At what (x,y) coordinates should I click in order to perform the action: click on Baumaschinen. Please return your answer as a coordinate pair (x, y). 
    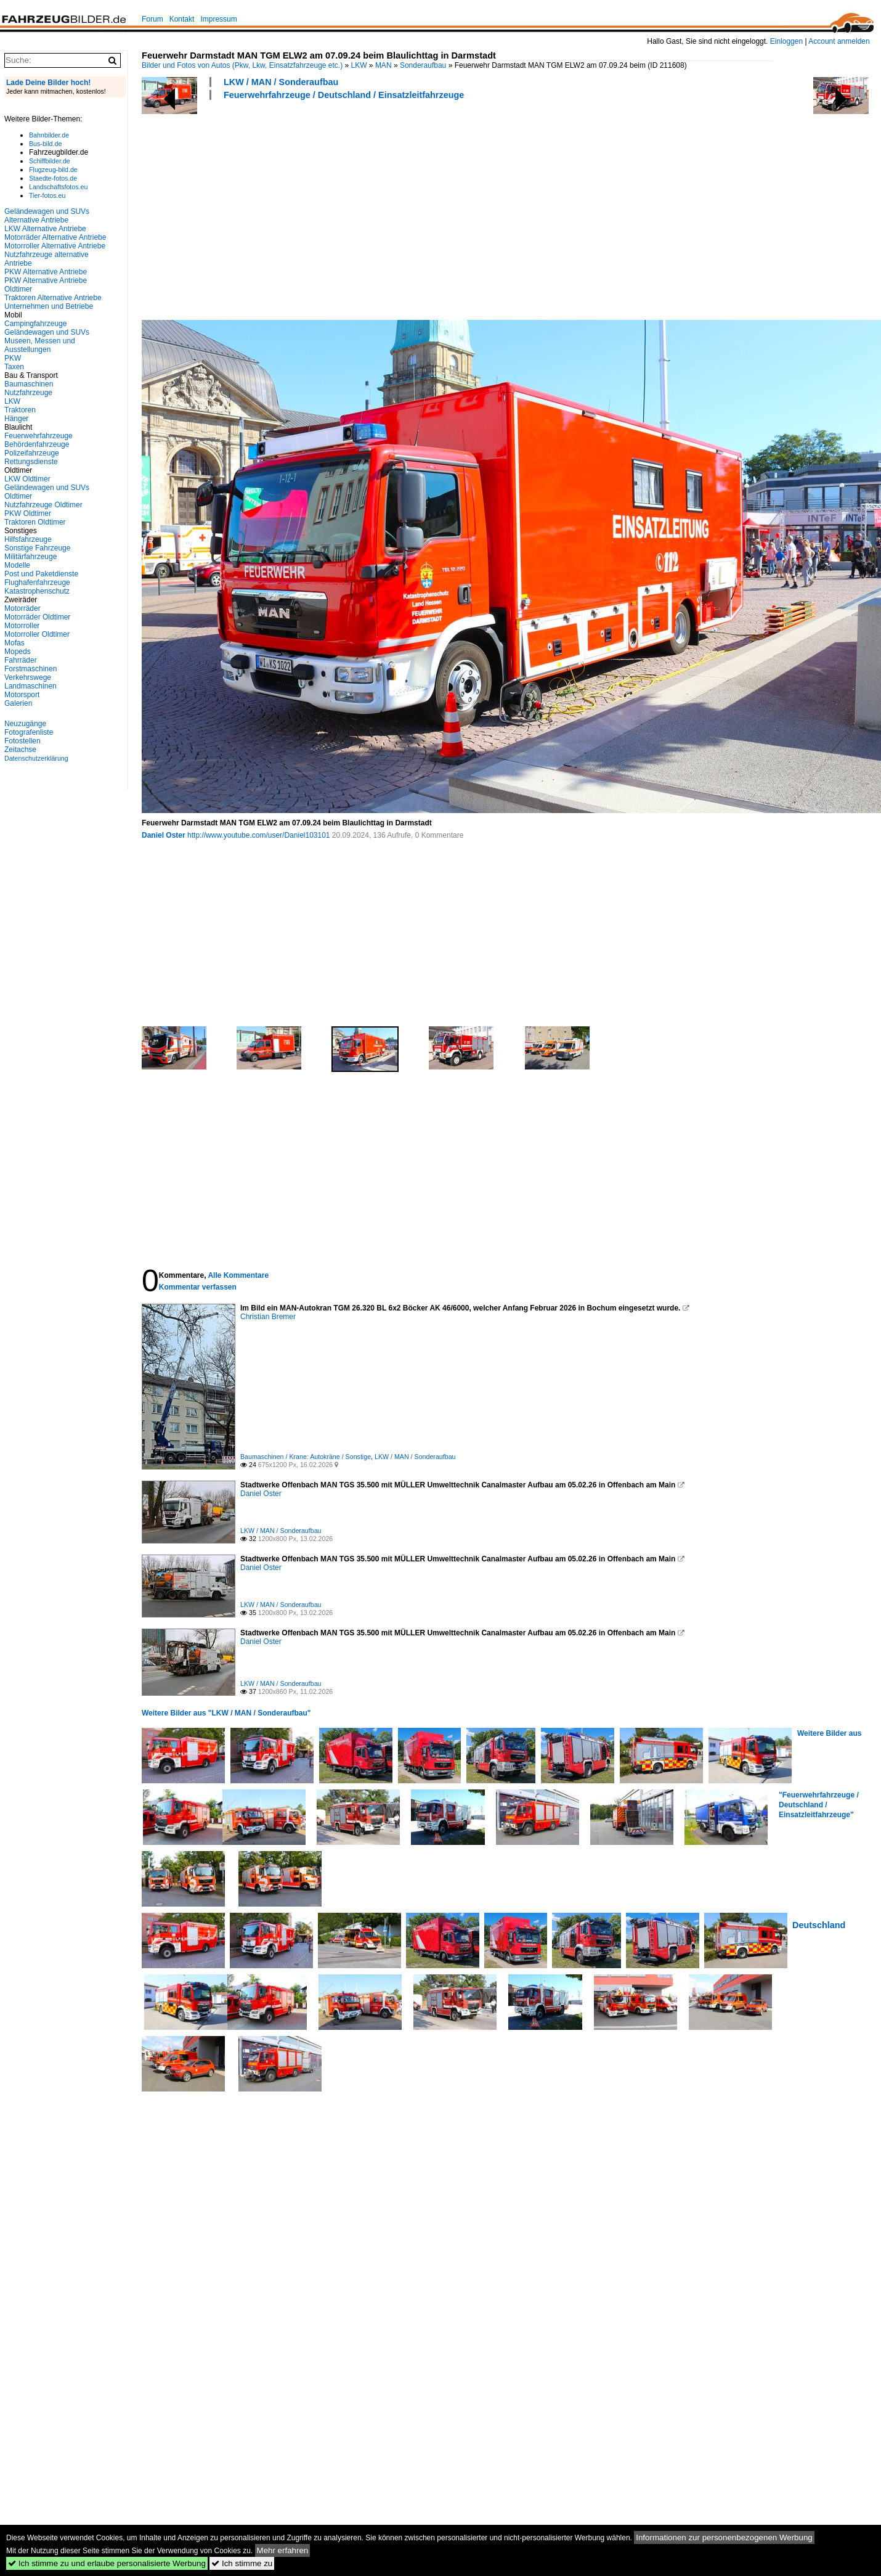
    Looking at the image, I should click on (28, 384).